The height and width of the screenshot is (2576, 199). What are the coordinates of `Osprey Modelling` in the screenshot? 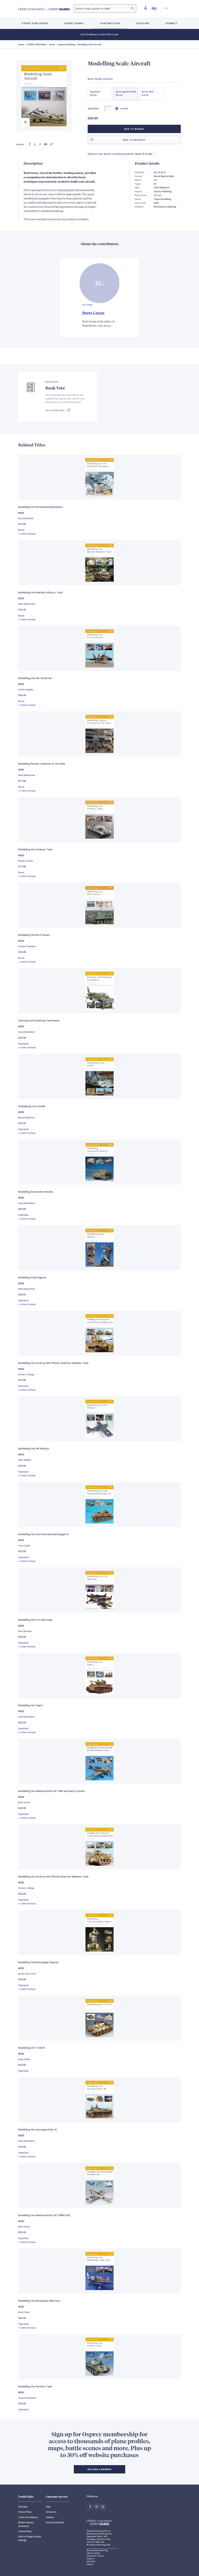 It's located at (66, 44).